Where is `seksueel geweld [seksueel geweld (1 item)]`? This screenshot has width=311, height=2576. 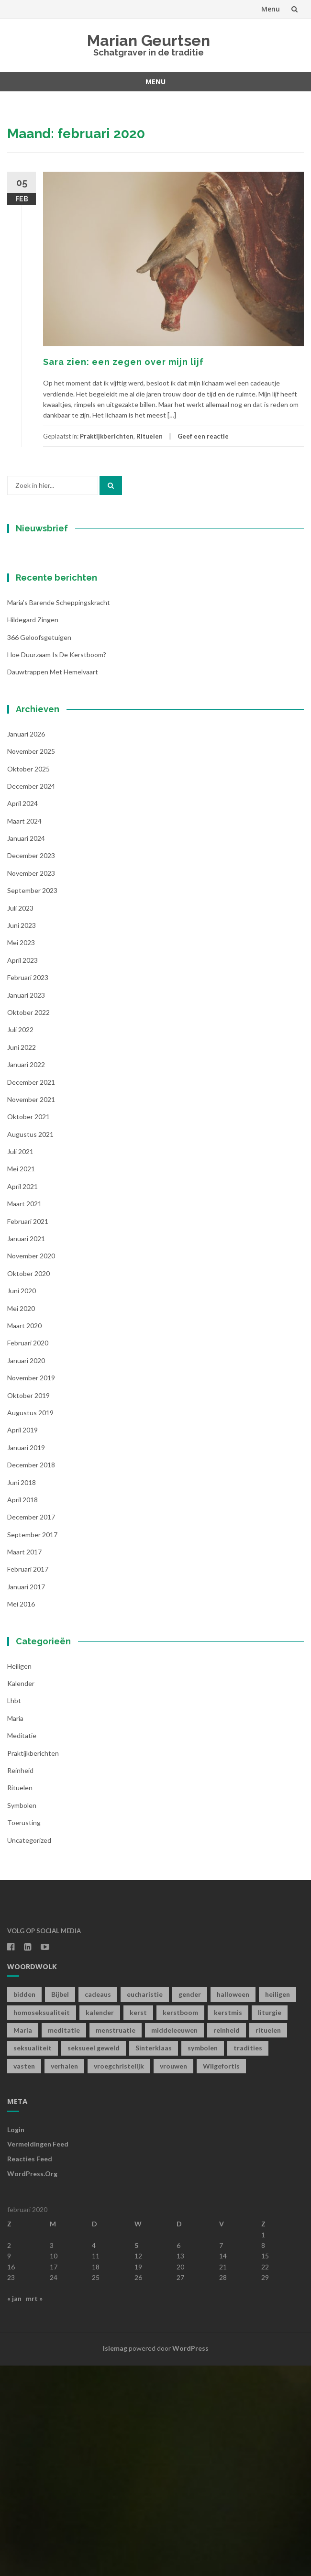
seksueel geweld [seksueel geweld (1 item)] is located at coordinates (93, 2258).